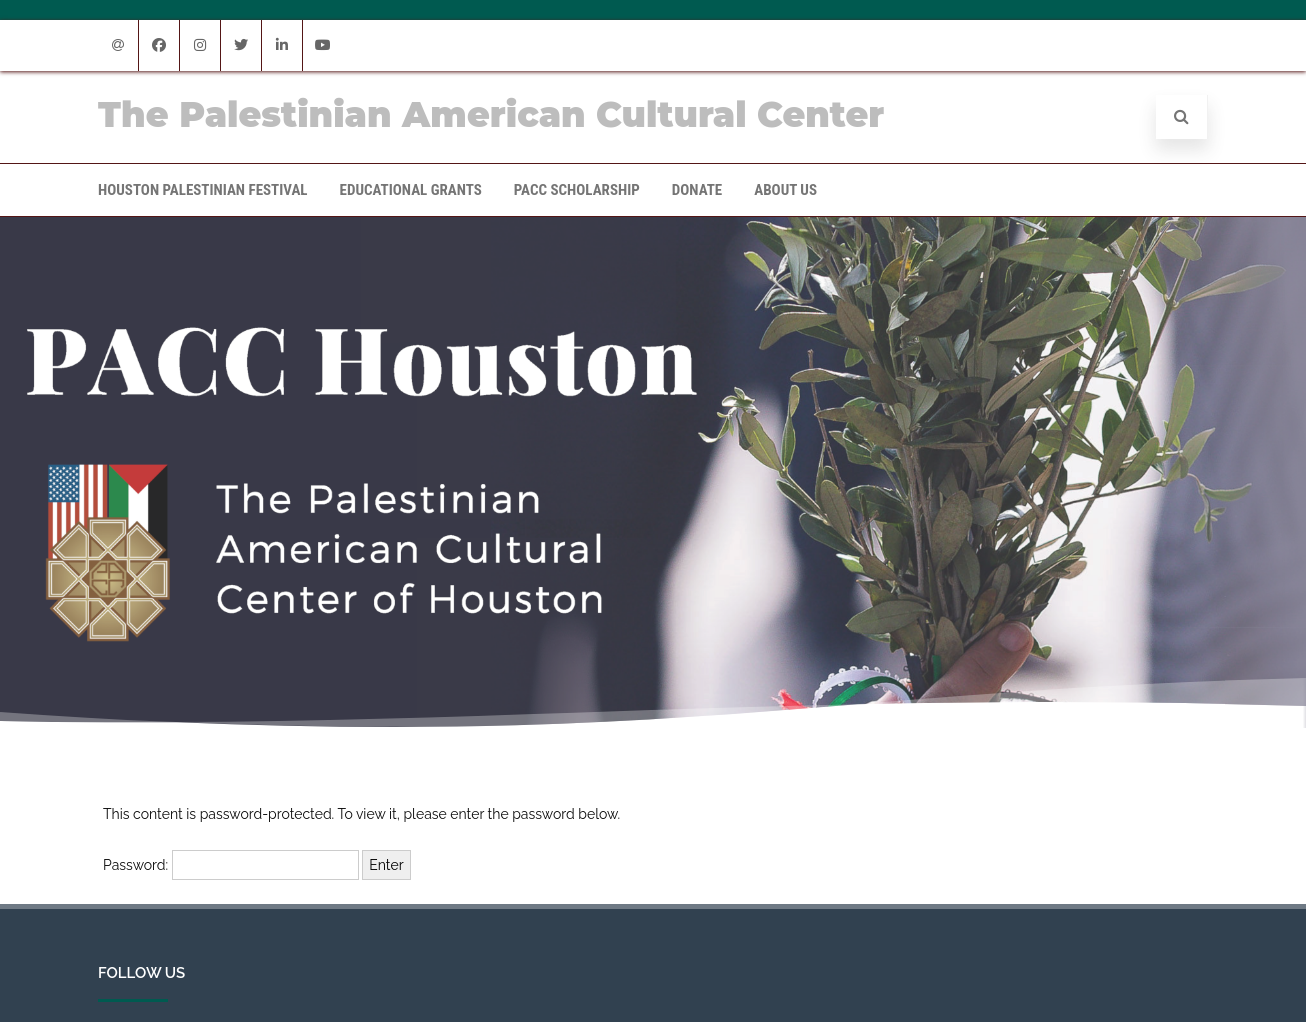 The height and width of the screenshot is (1022, 1306). What do you see at coordinates (231, 865) in the screenshot?
I see `Password:` at bounding box center [231, 865].